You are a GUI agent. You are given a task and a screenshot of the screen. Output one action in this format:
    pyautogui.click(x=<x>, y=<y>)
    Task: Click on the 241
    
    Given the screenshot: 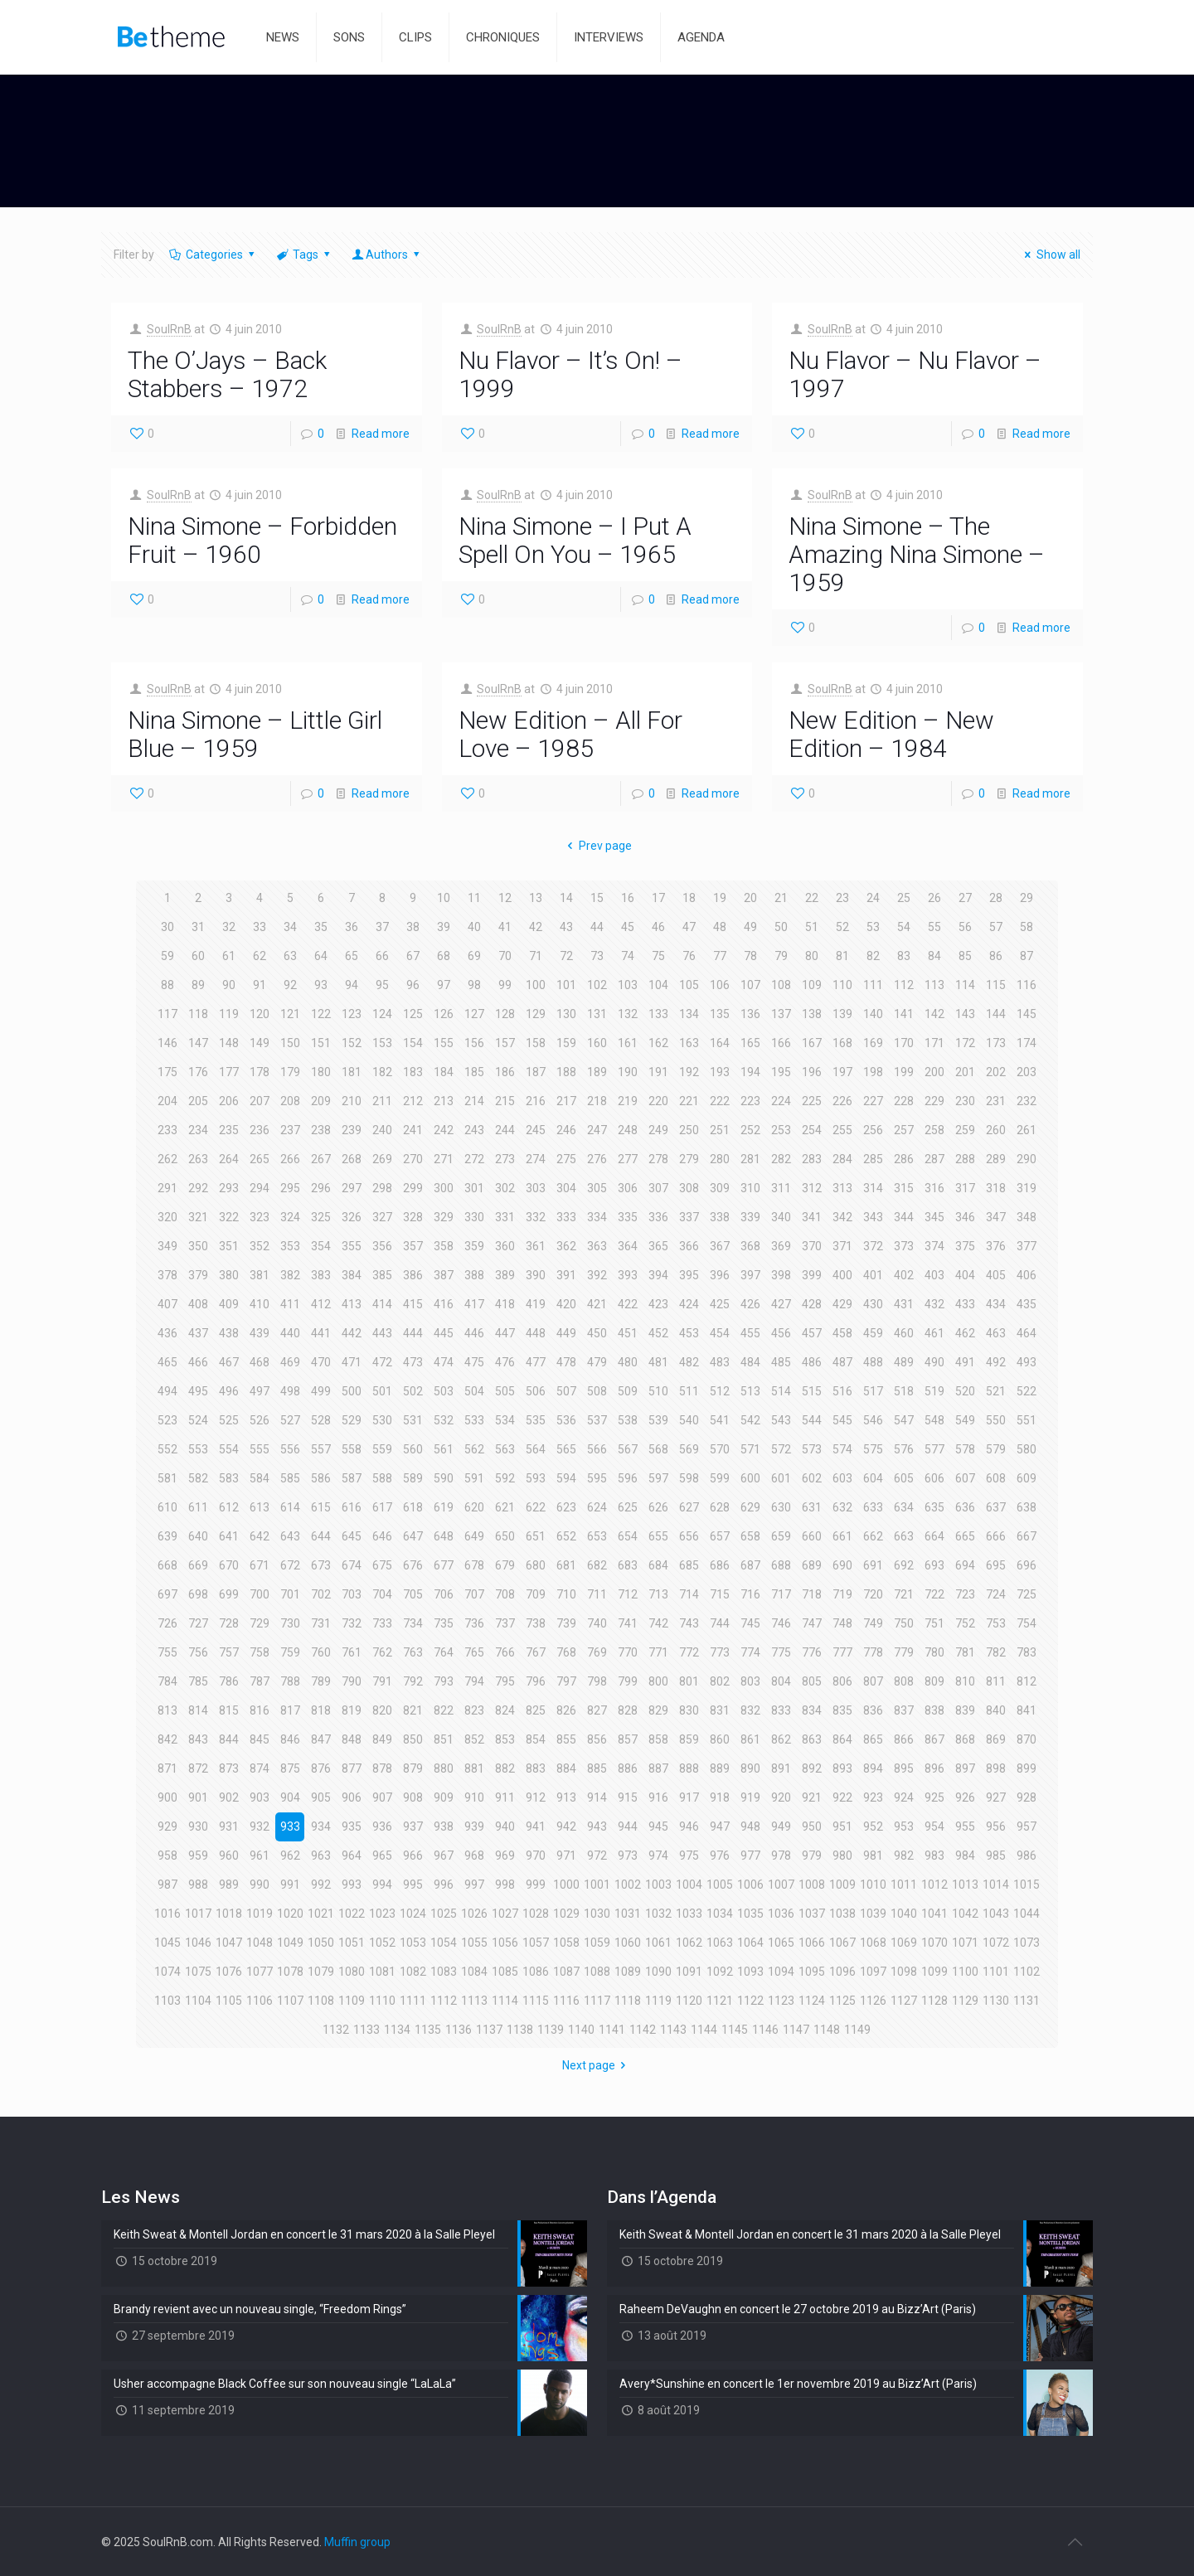 What is the action you would take?
    pyautogui.click(x=413, y=1130)
    